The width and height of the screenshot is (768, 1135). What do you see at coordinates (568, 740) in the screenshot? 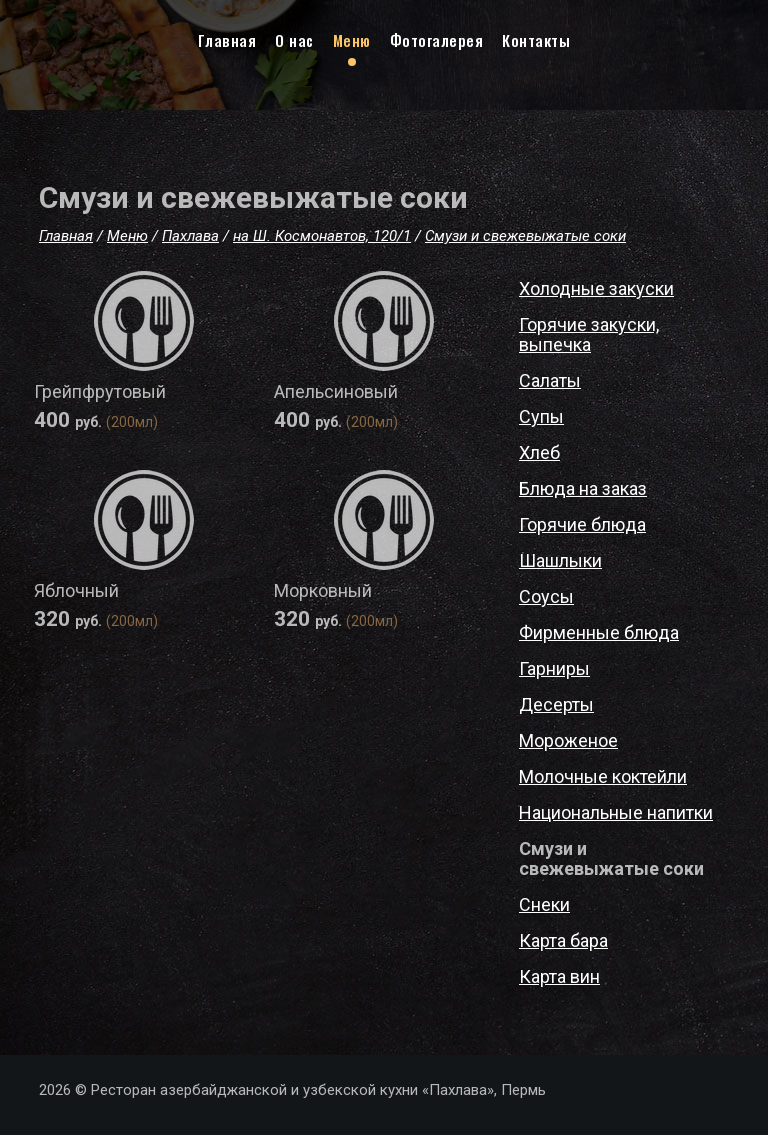
I see `Мороженое` at bounding box center [568, 740].